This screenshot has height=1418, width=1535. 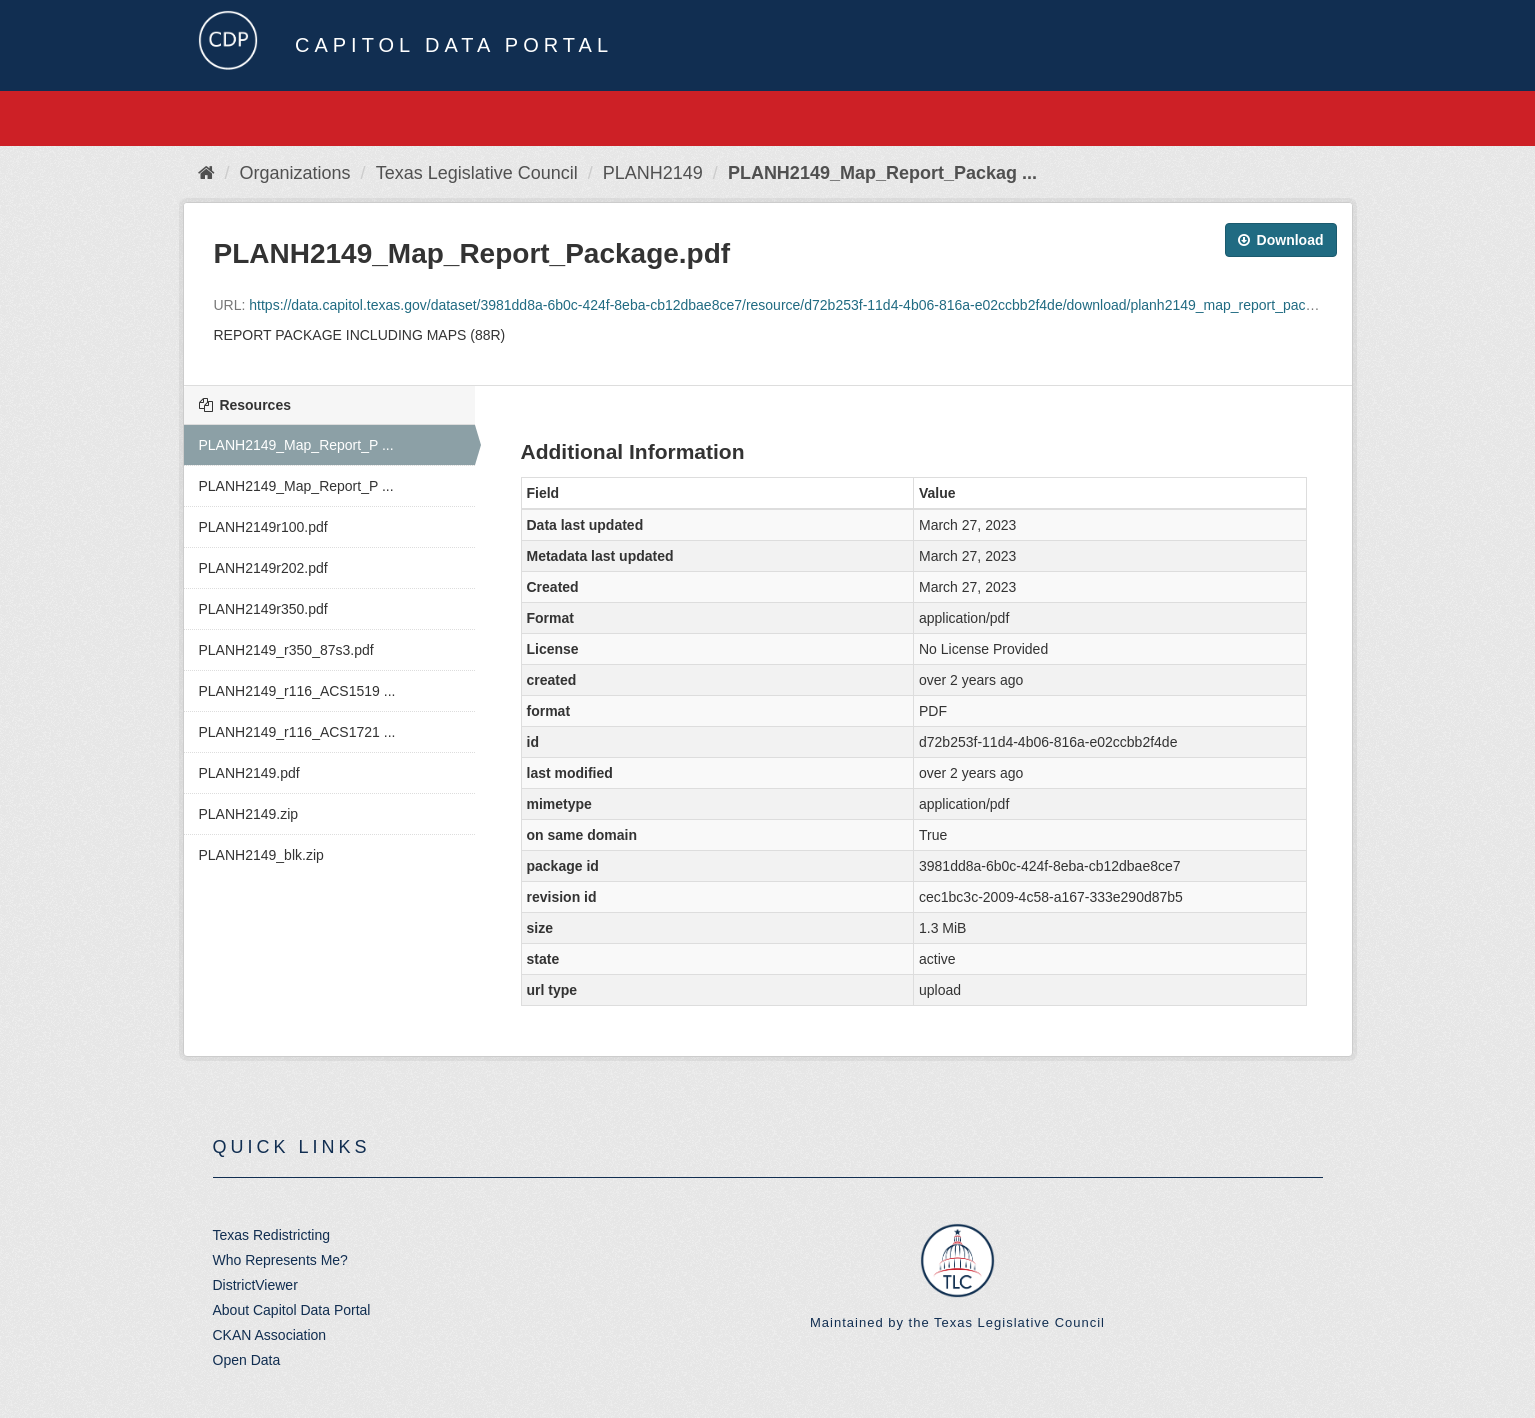 What do you see at coordinates (270, 1335) in the screenshot?
I see `CKAN Association` at bounding box center [270, 1335].